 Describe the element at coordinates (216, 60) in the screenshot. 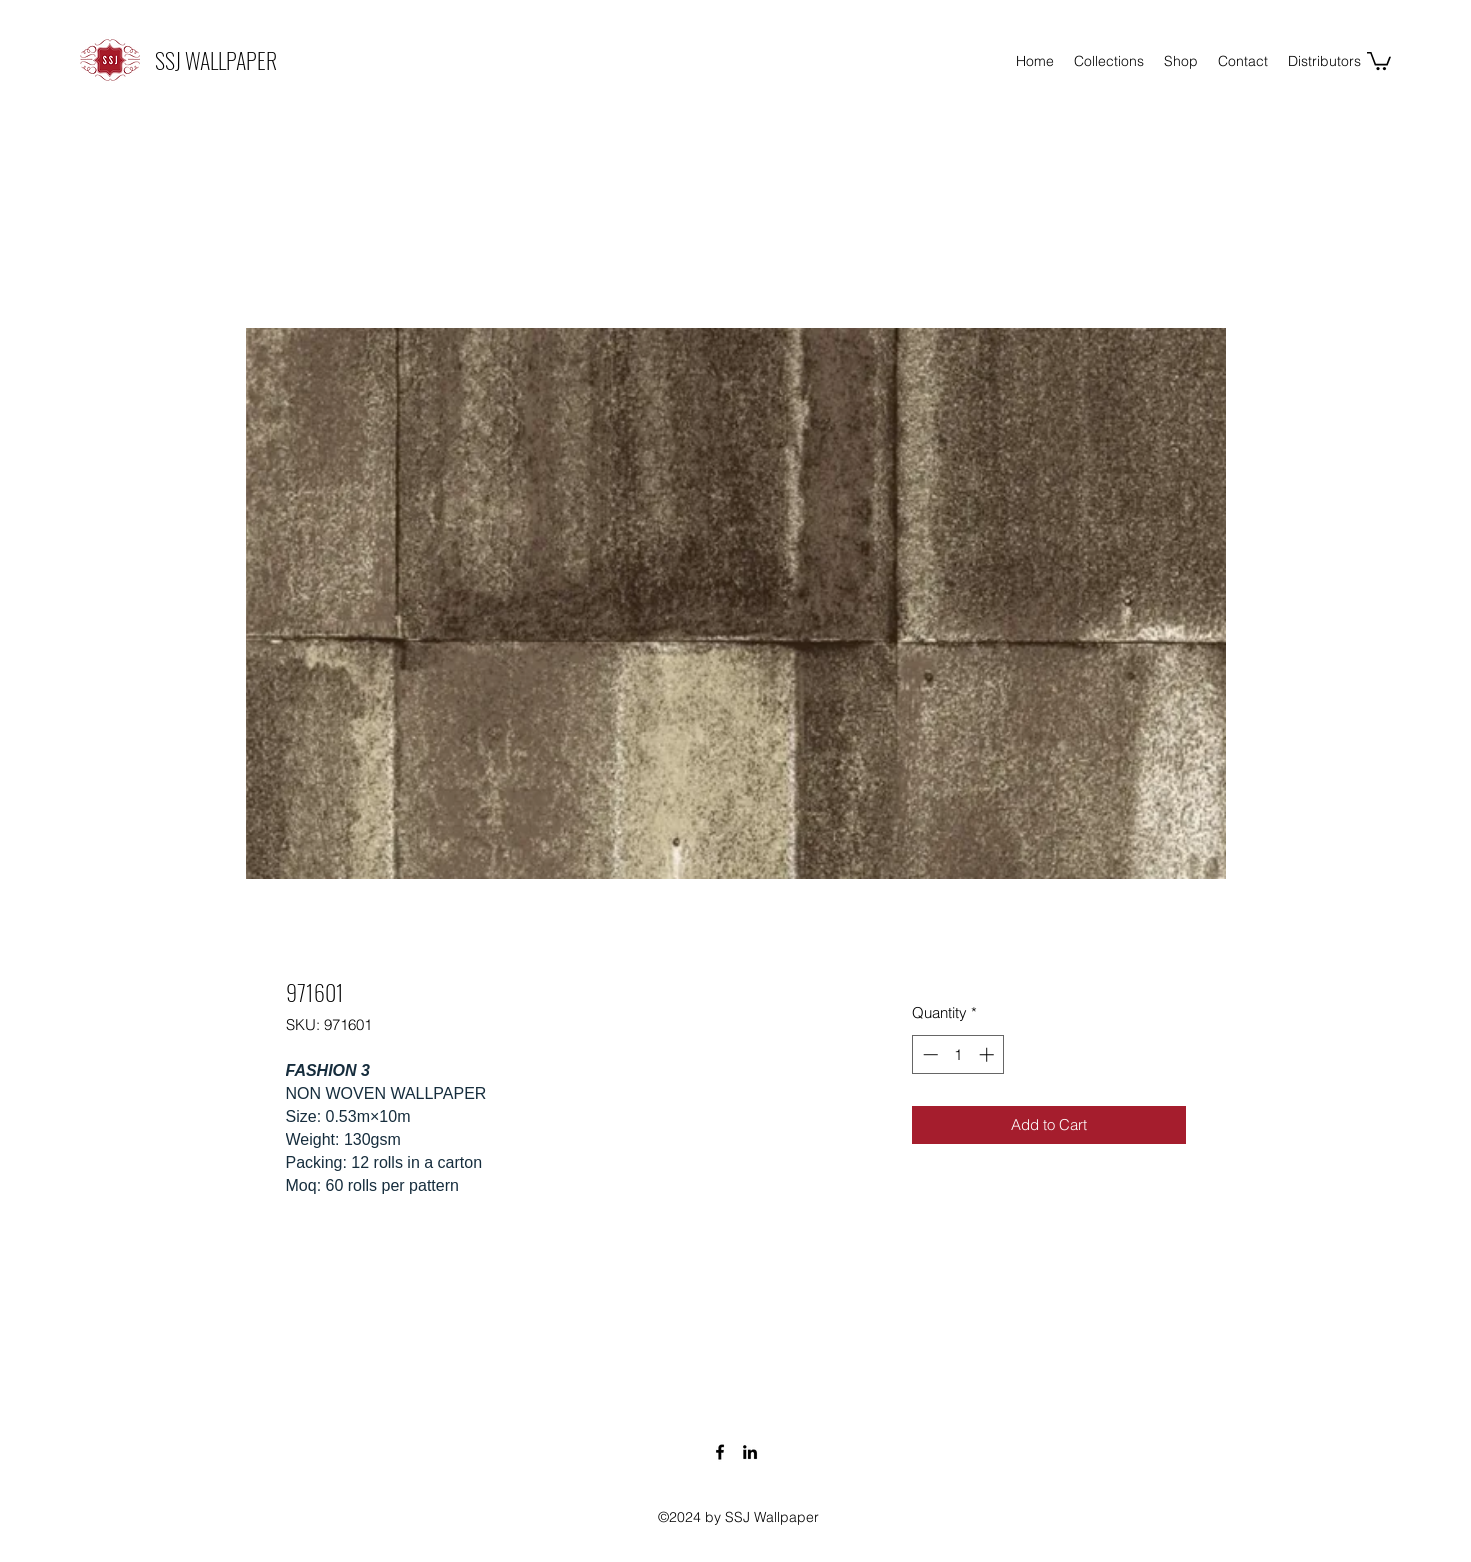

I see `SSJ WALLPAPER` at that location.